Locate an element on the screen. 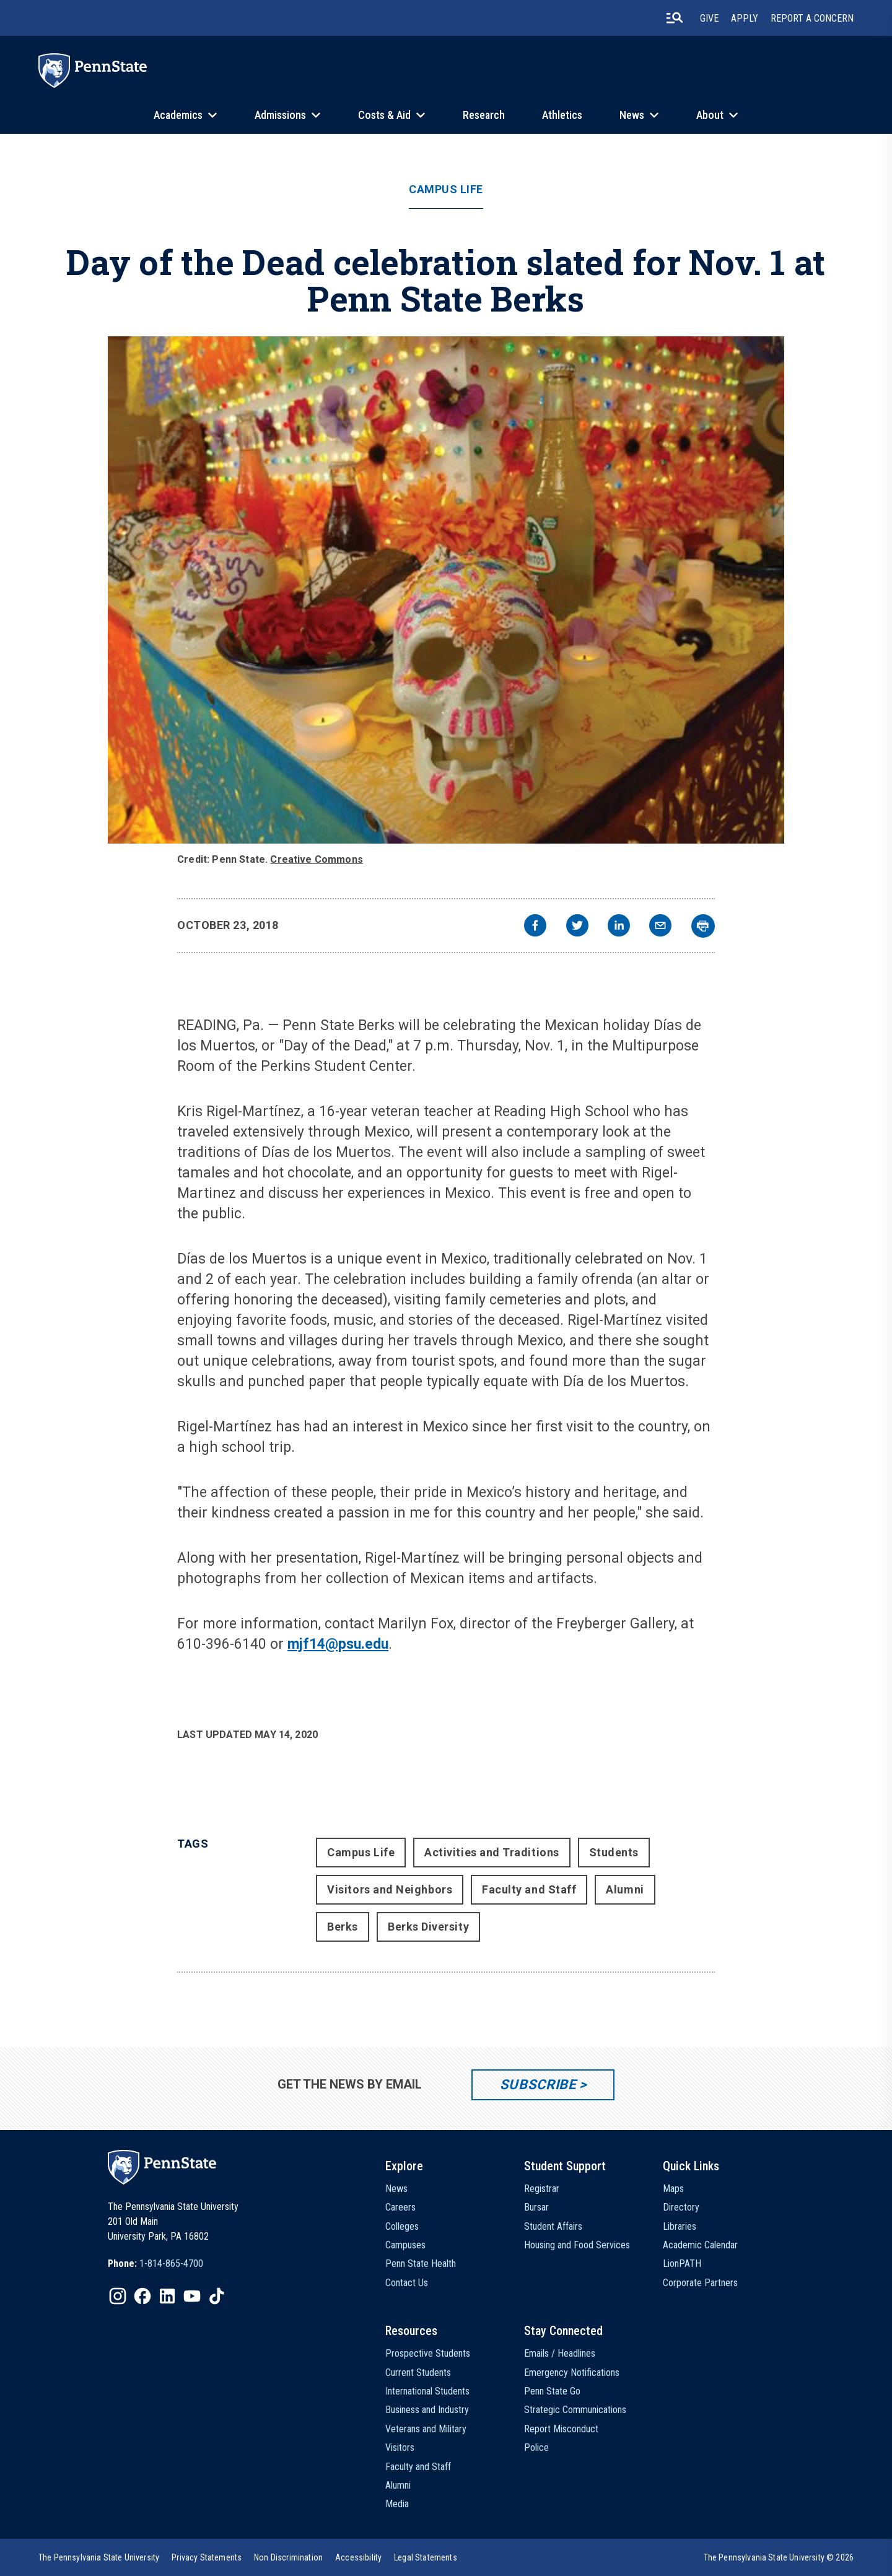  Visitors and Neighbors is located at coordinates (389, 1889).